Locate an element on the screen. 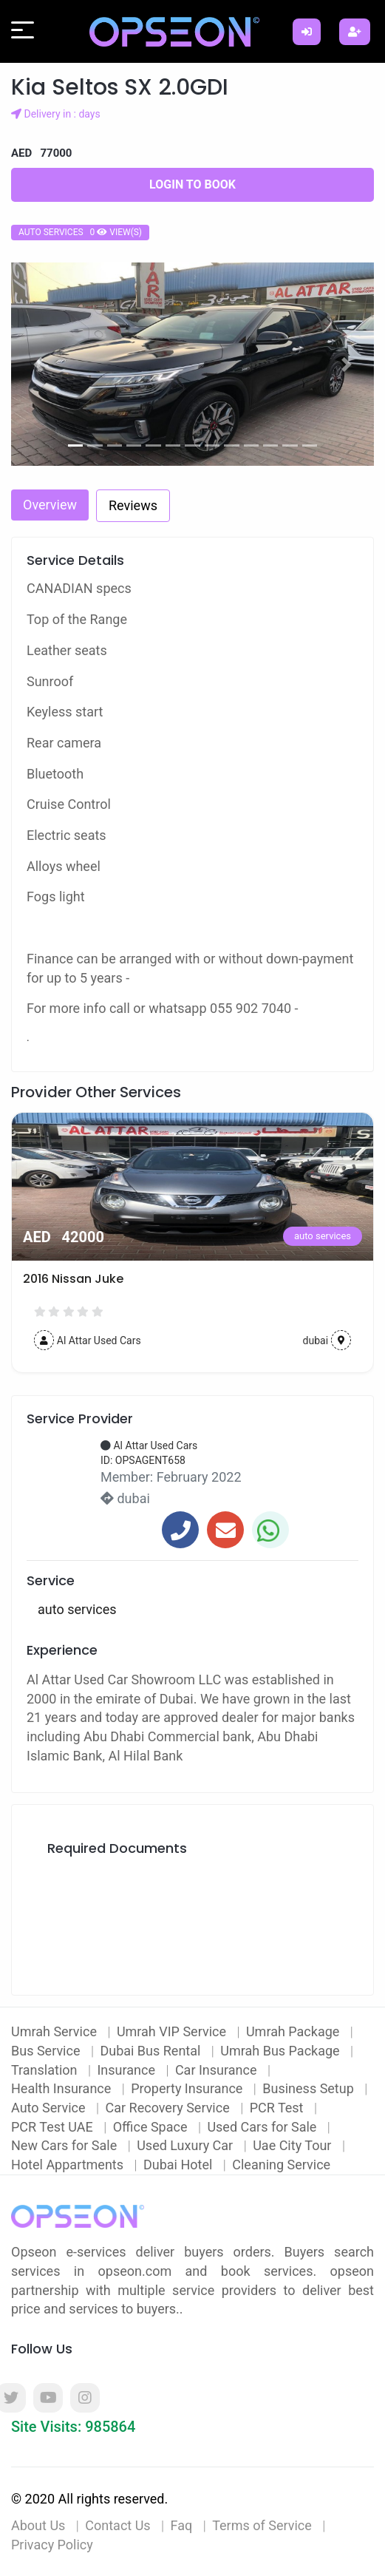 This screenshot has width=385, height=2576. Used Cars for Sale is located at coordinates (263, 2127).